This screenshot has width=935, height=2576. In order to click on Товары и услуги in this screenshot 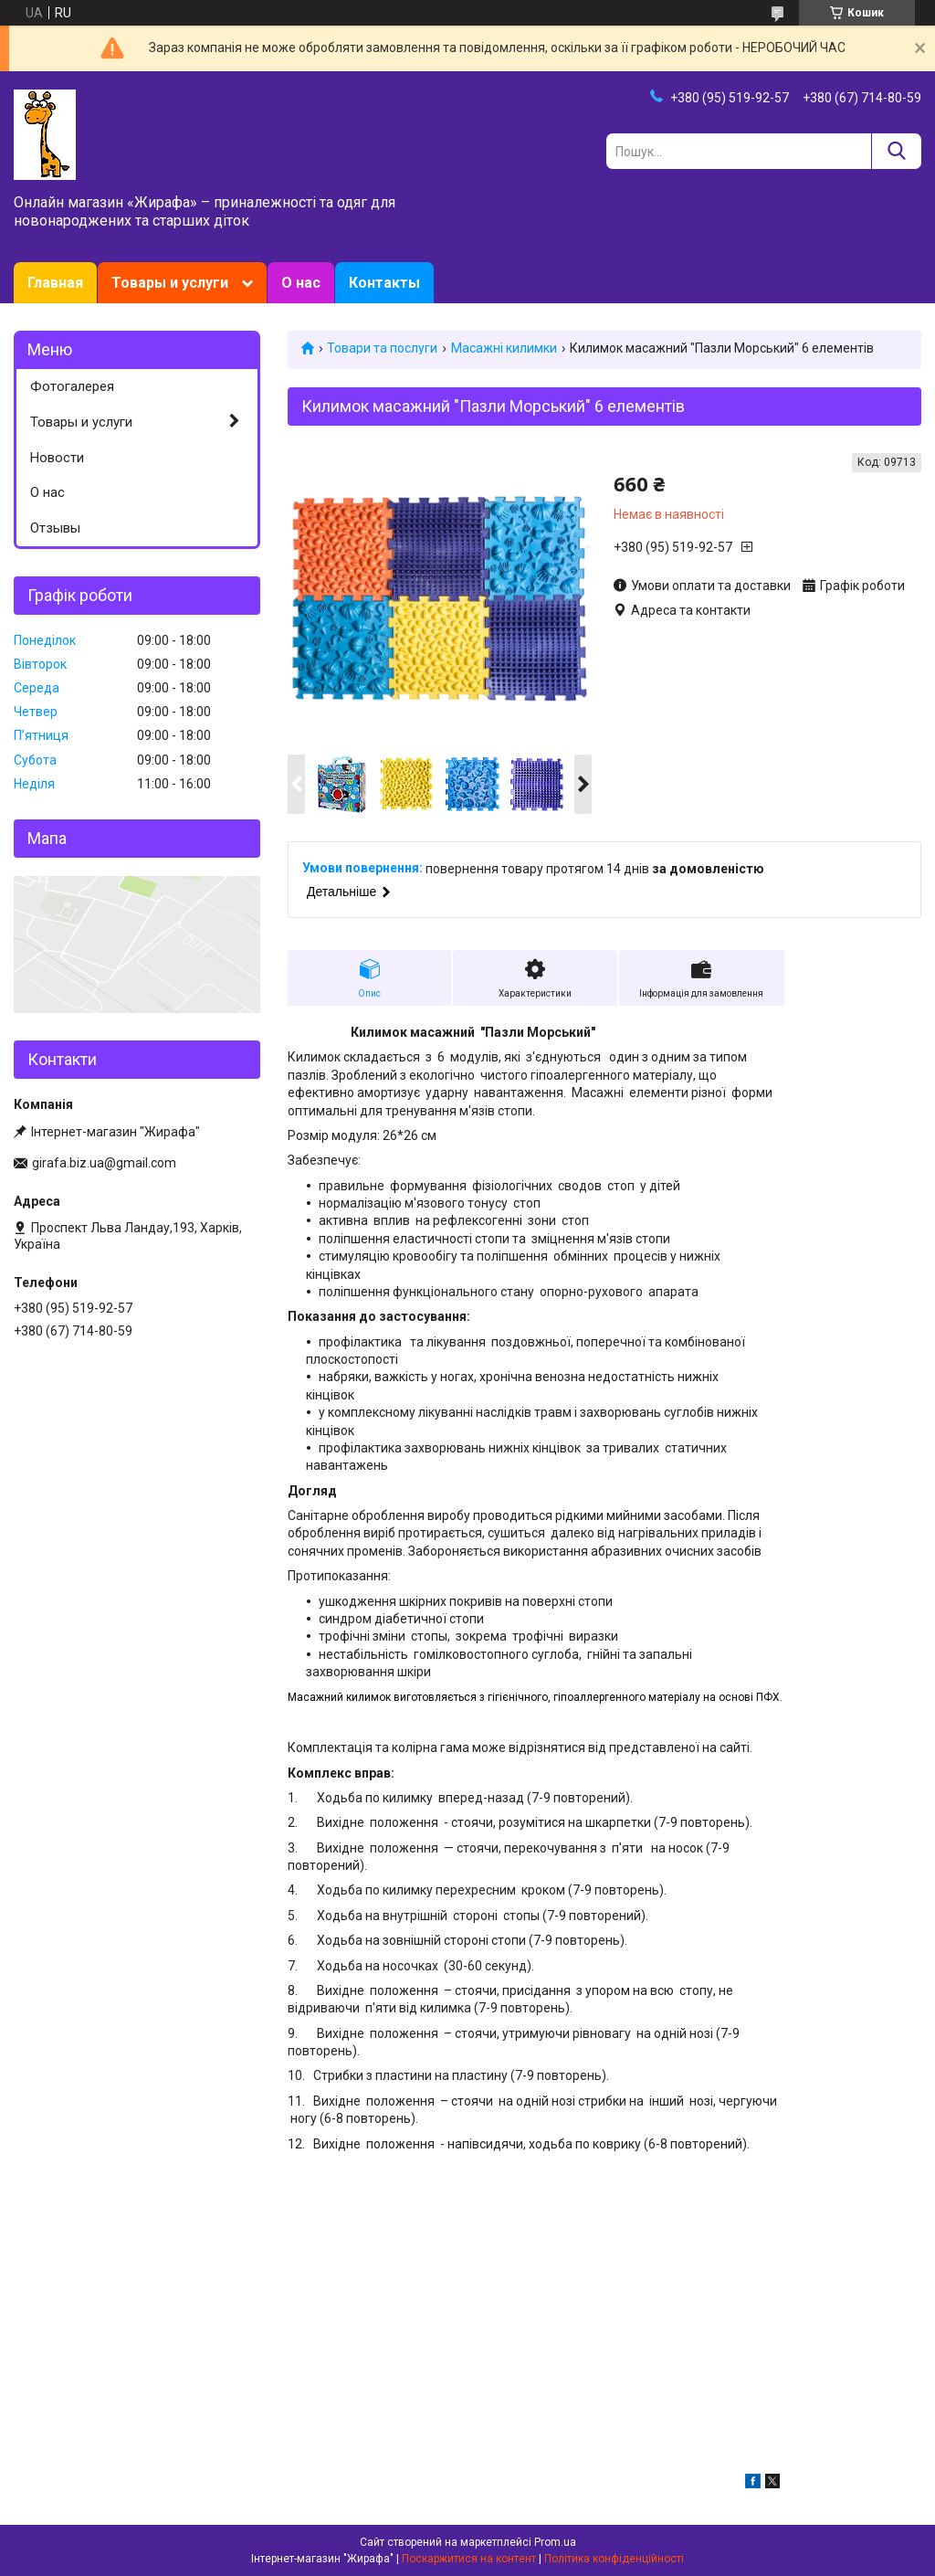, I will do `click(169, 282)`.